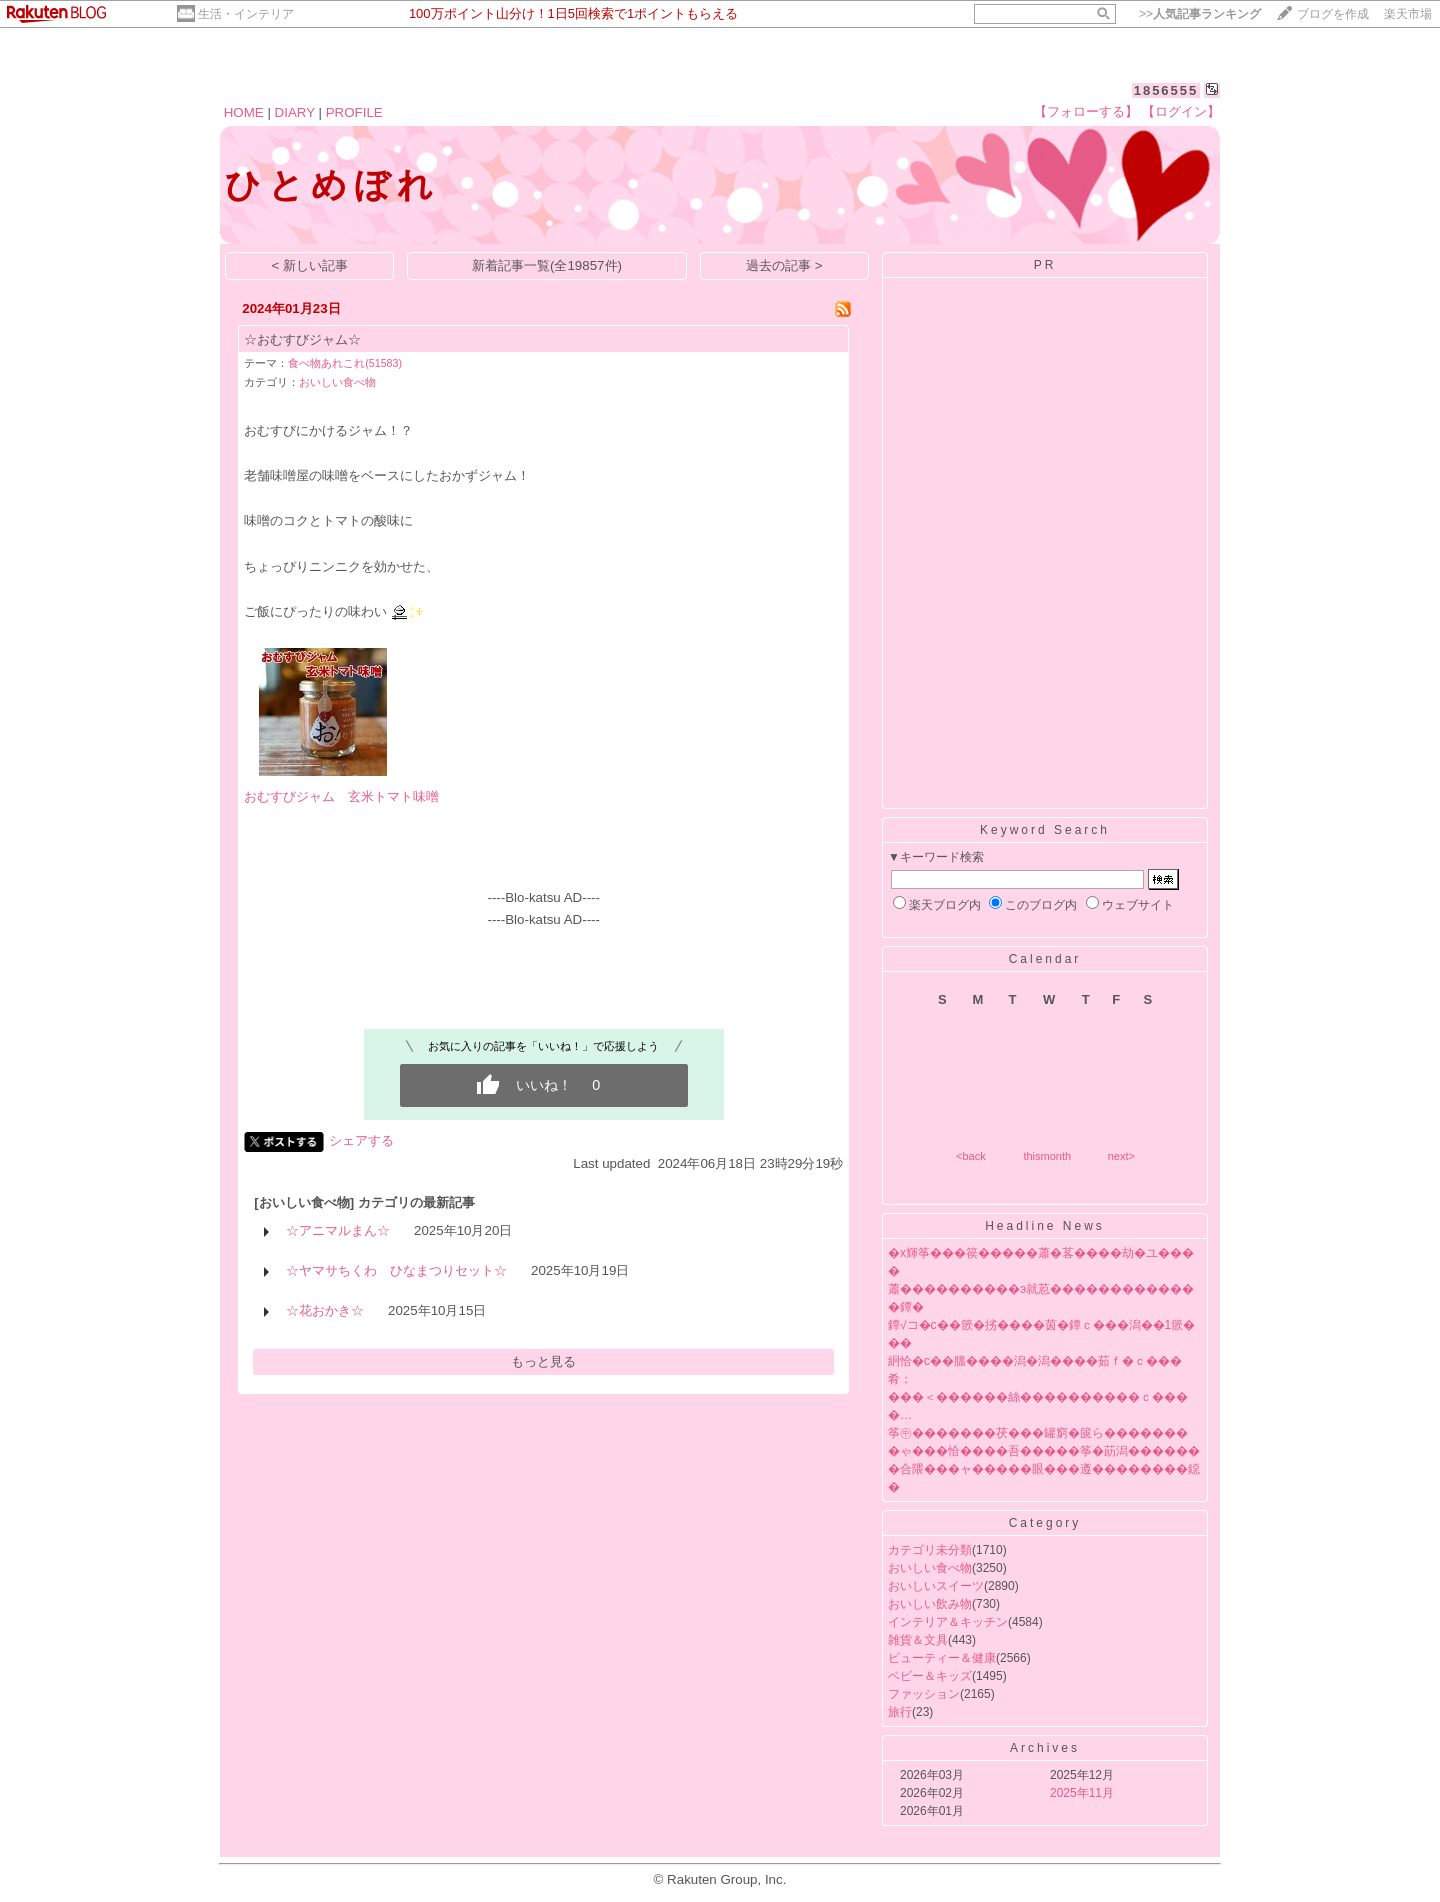 This screenshot has height=1902, width=1440. What do you see at coordinates (354, 112) in the screenshot?
I see `PROFILE` at bounding box center [354, 112].